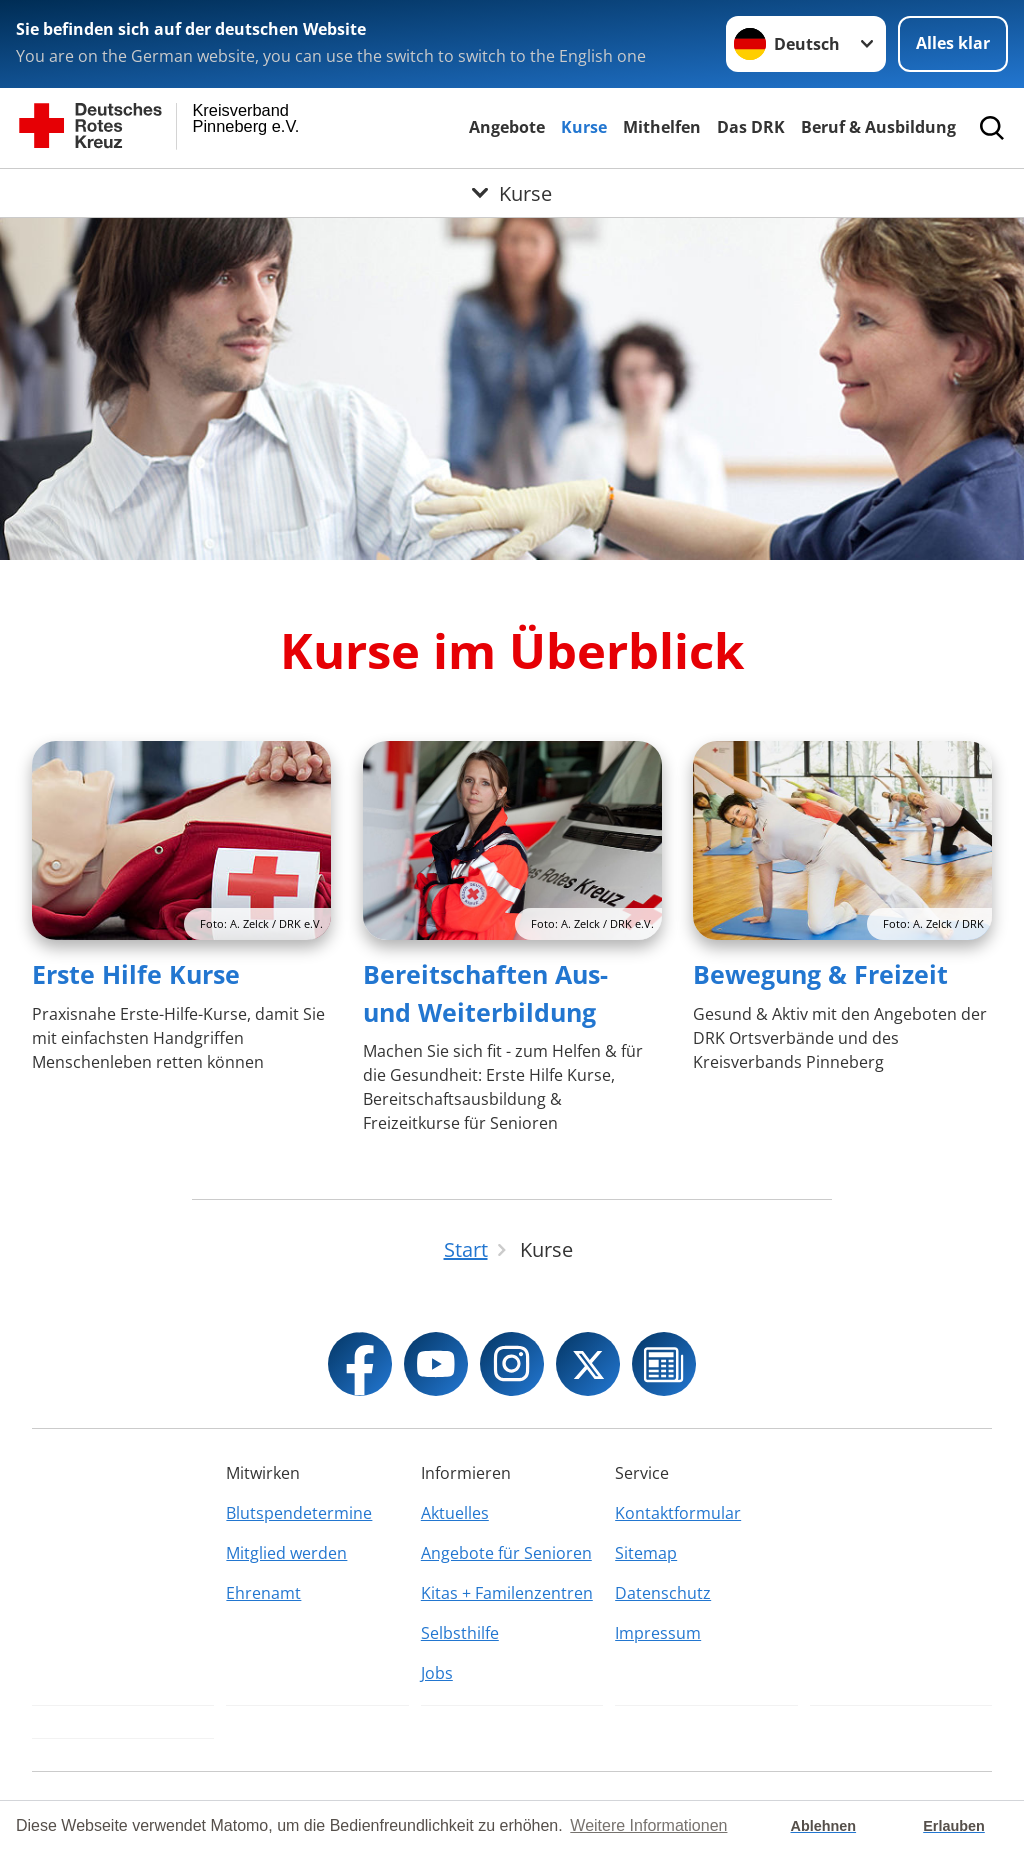  Describe the element at coordinates (648, 1825) in the screenshot. I see `Weitere Informationen [button]` at that location.